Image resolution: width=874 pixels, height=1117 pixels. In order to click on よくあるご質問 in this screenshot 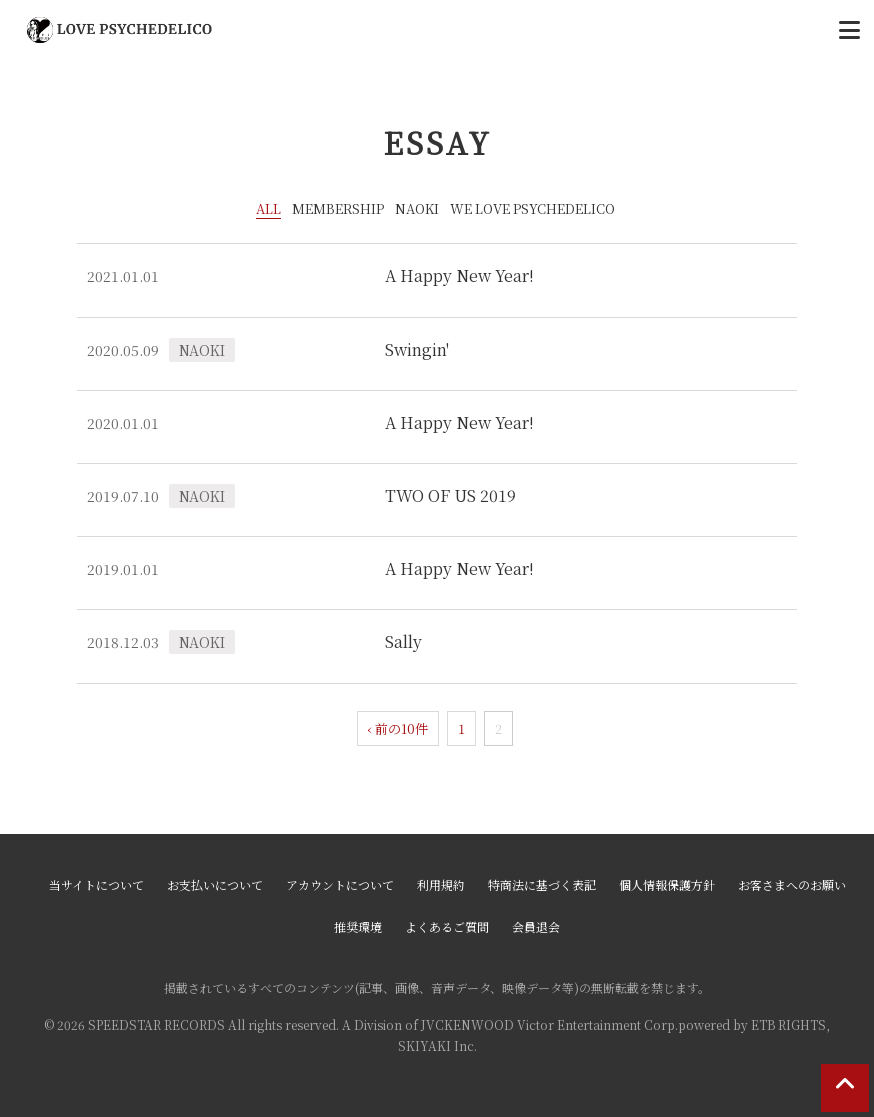, I will do `click(447, 926)`.